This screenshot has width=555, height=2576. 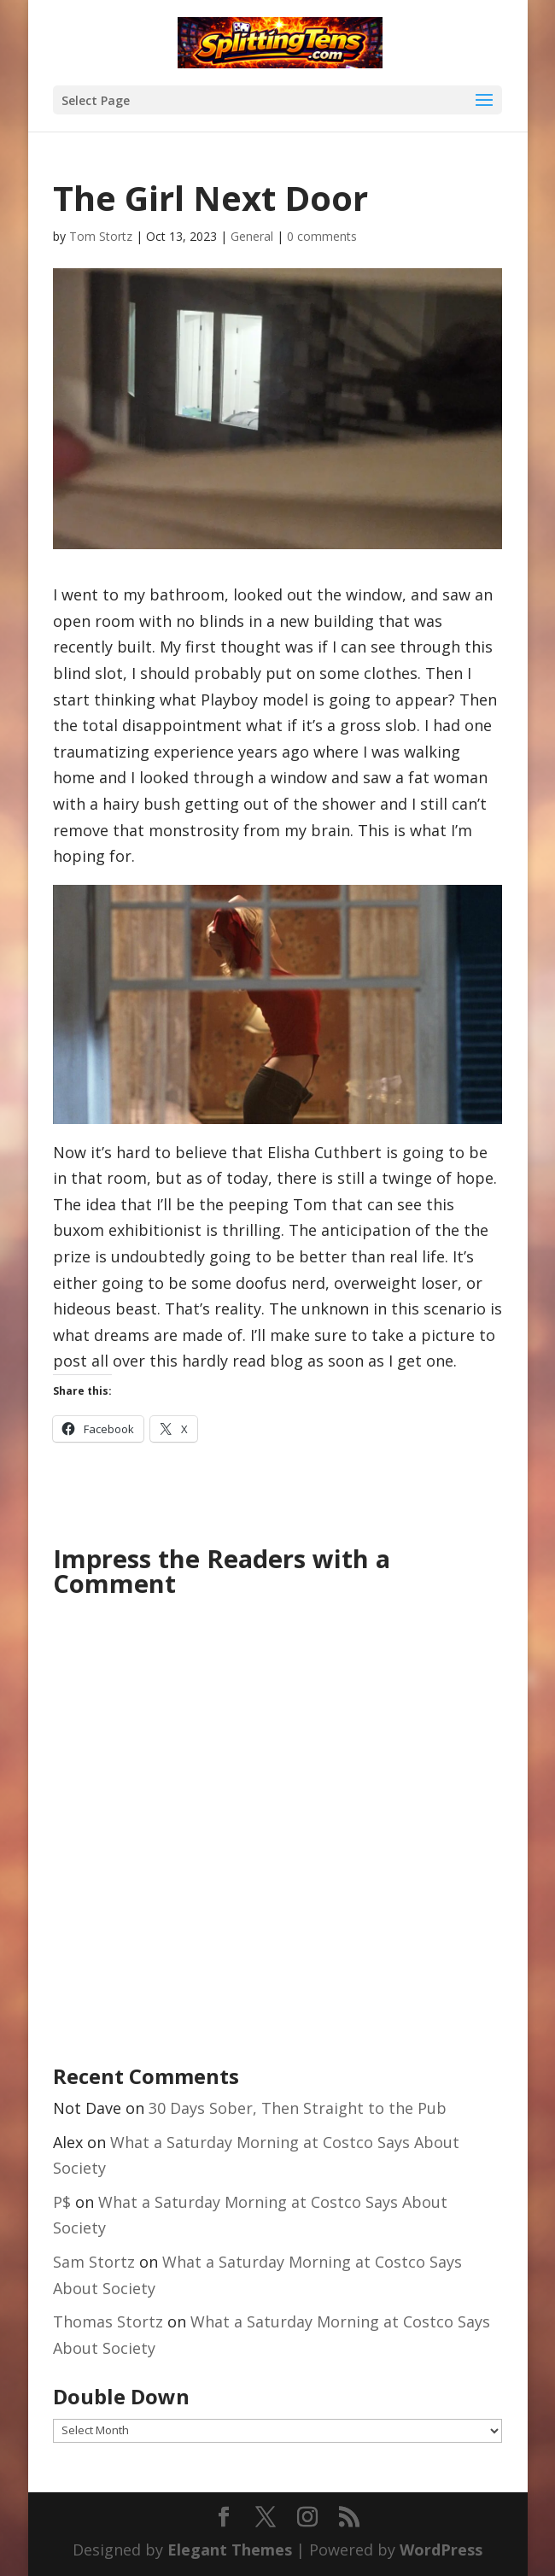 I want to click on Sam Stortz, so click(x=94, y=2261).